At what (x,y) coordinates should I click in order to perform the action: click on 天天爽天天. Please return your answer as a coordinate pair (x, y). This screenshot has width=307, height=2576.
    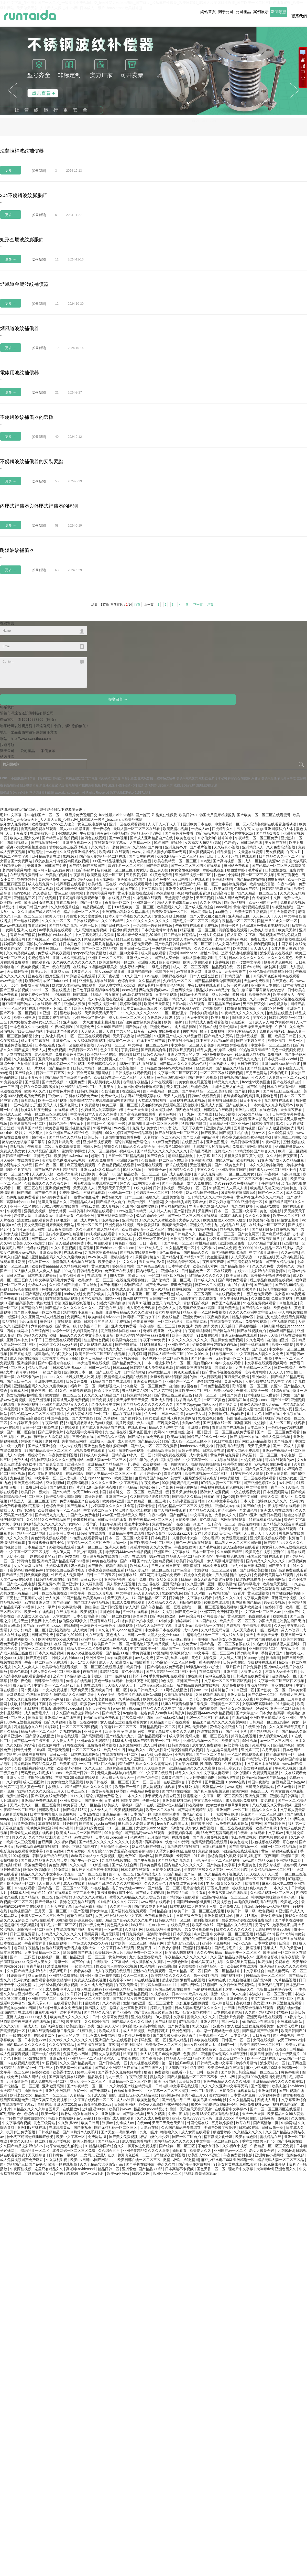
    Looking at the image, I should click on (79, 1693).